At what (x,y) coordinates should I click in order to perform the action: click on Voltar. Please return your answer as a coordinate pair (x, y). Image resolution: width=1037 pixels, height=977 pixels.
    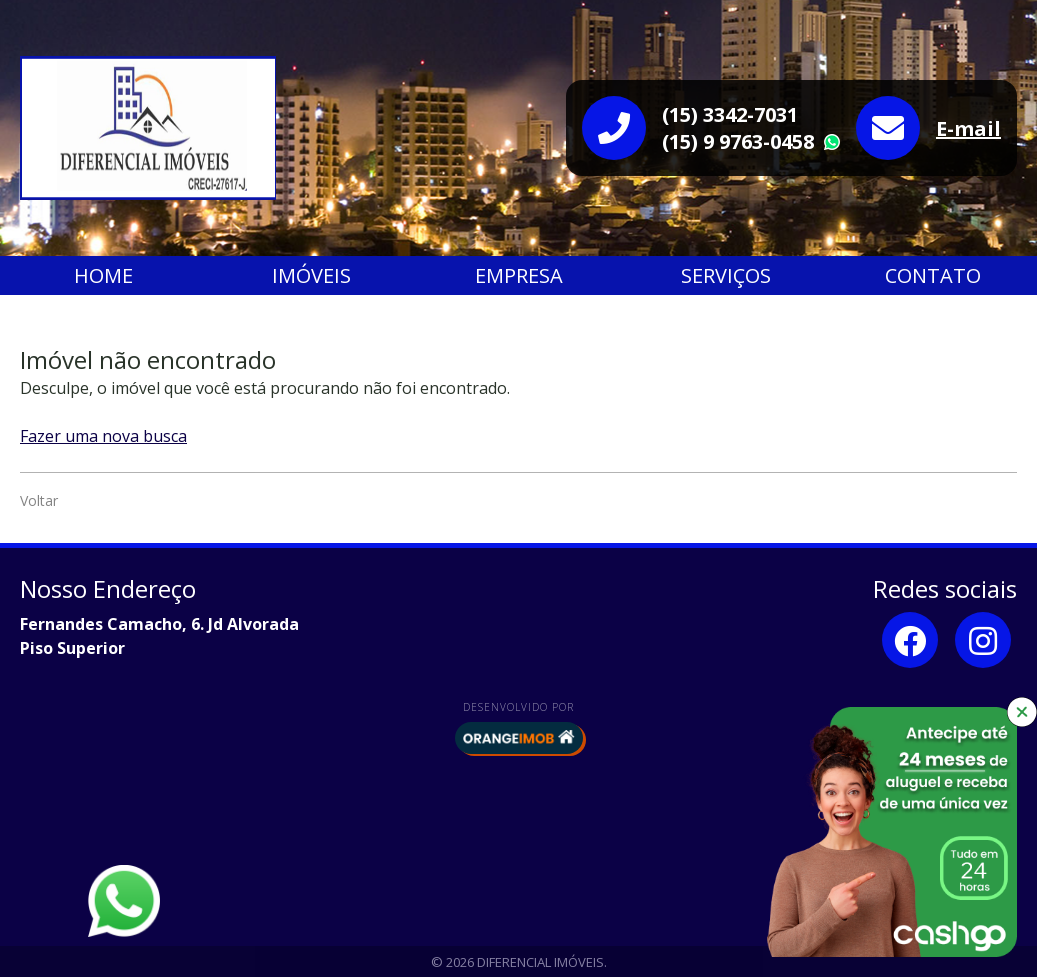
    Looking at the image, I should click on (39, 500).